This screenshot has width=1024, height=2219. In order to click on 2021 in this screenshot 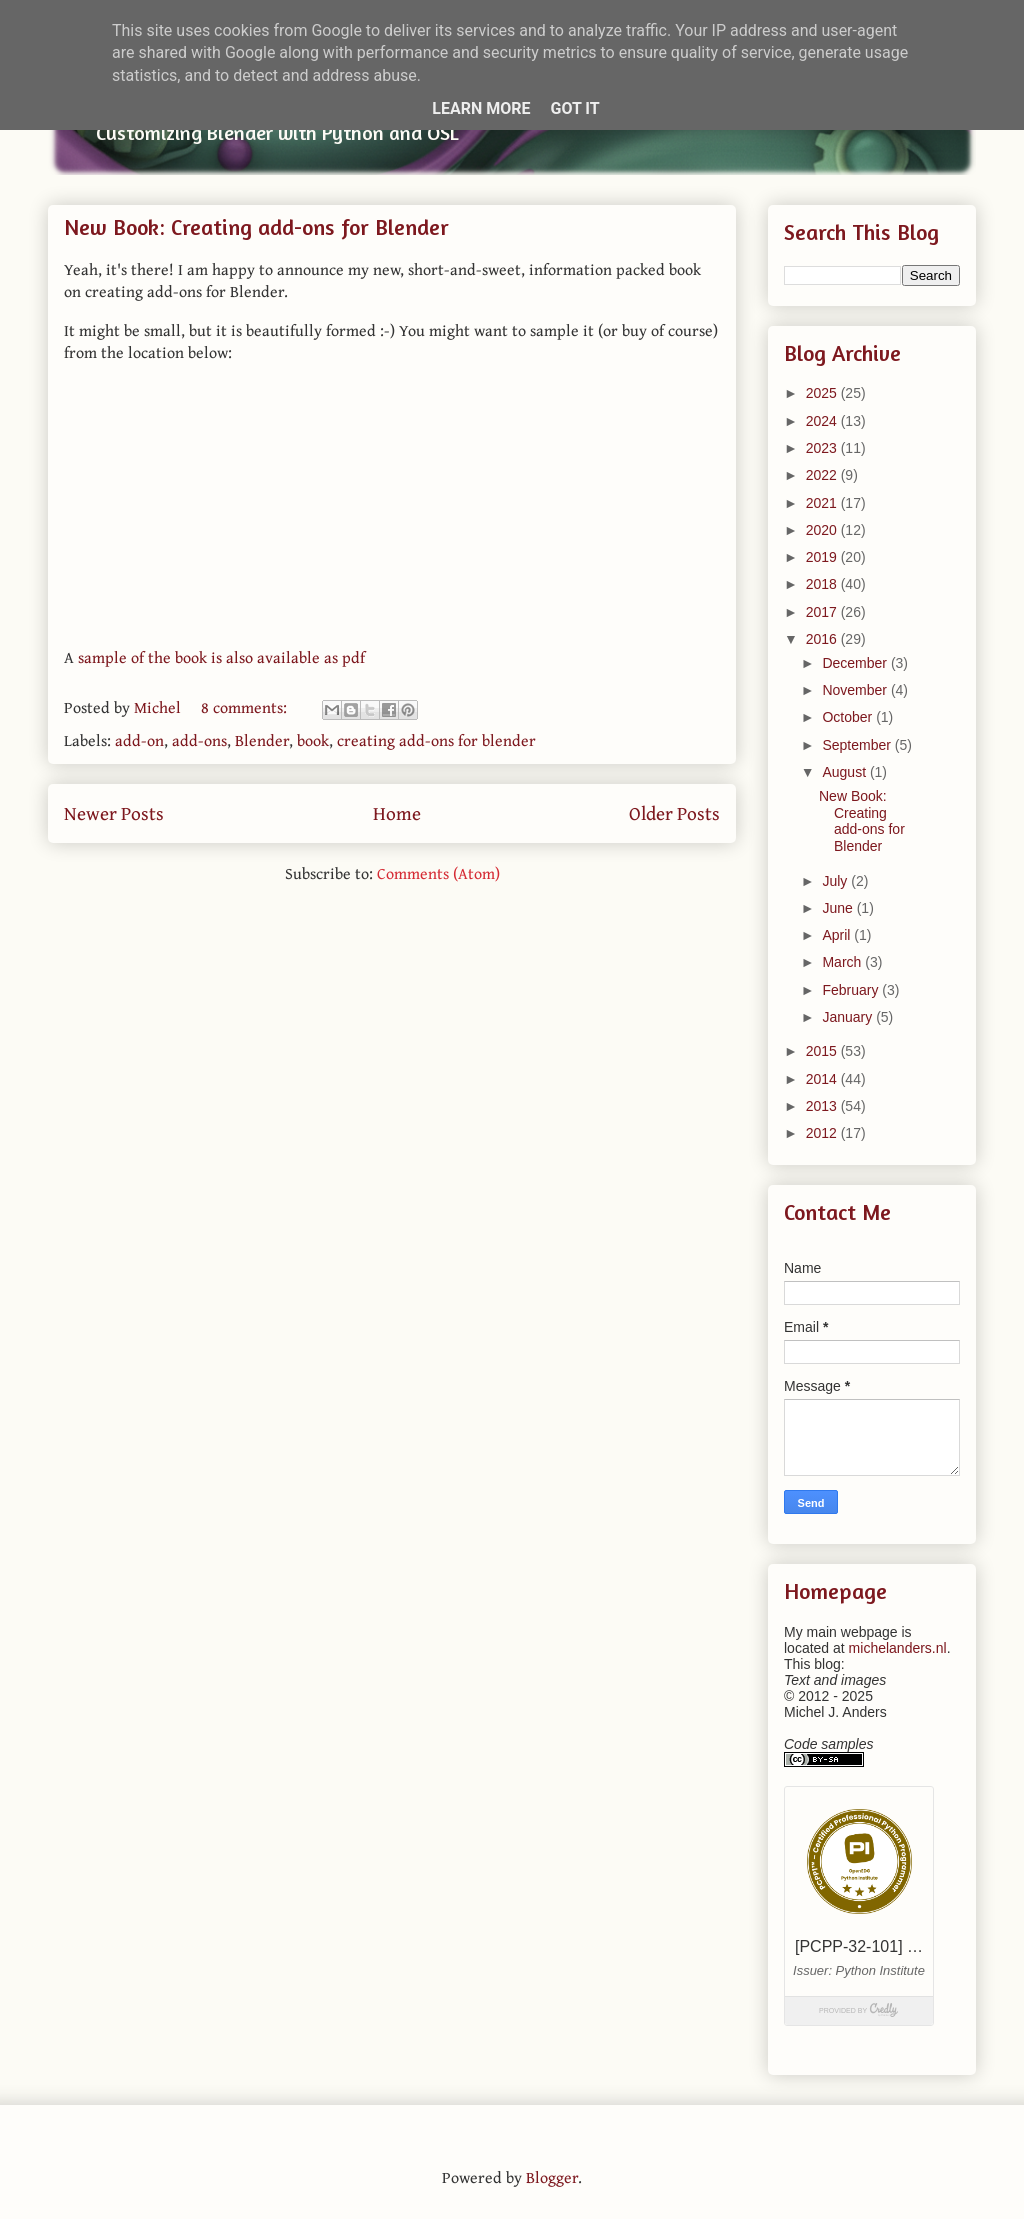, I will do `click(823, 503)`.